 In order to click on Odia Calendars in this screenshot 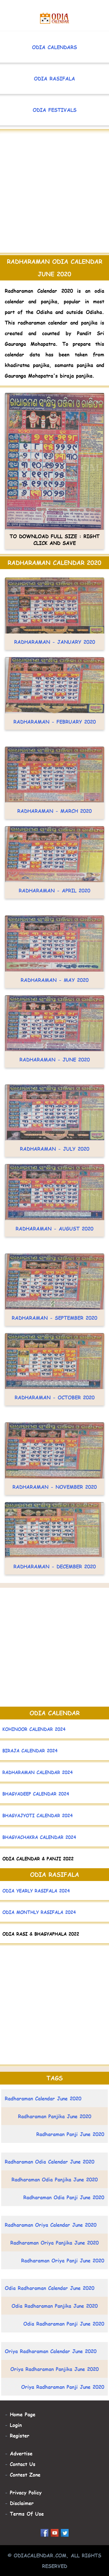, I will do `click(54, 47)`.